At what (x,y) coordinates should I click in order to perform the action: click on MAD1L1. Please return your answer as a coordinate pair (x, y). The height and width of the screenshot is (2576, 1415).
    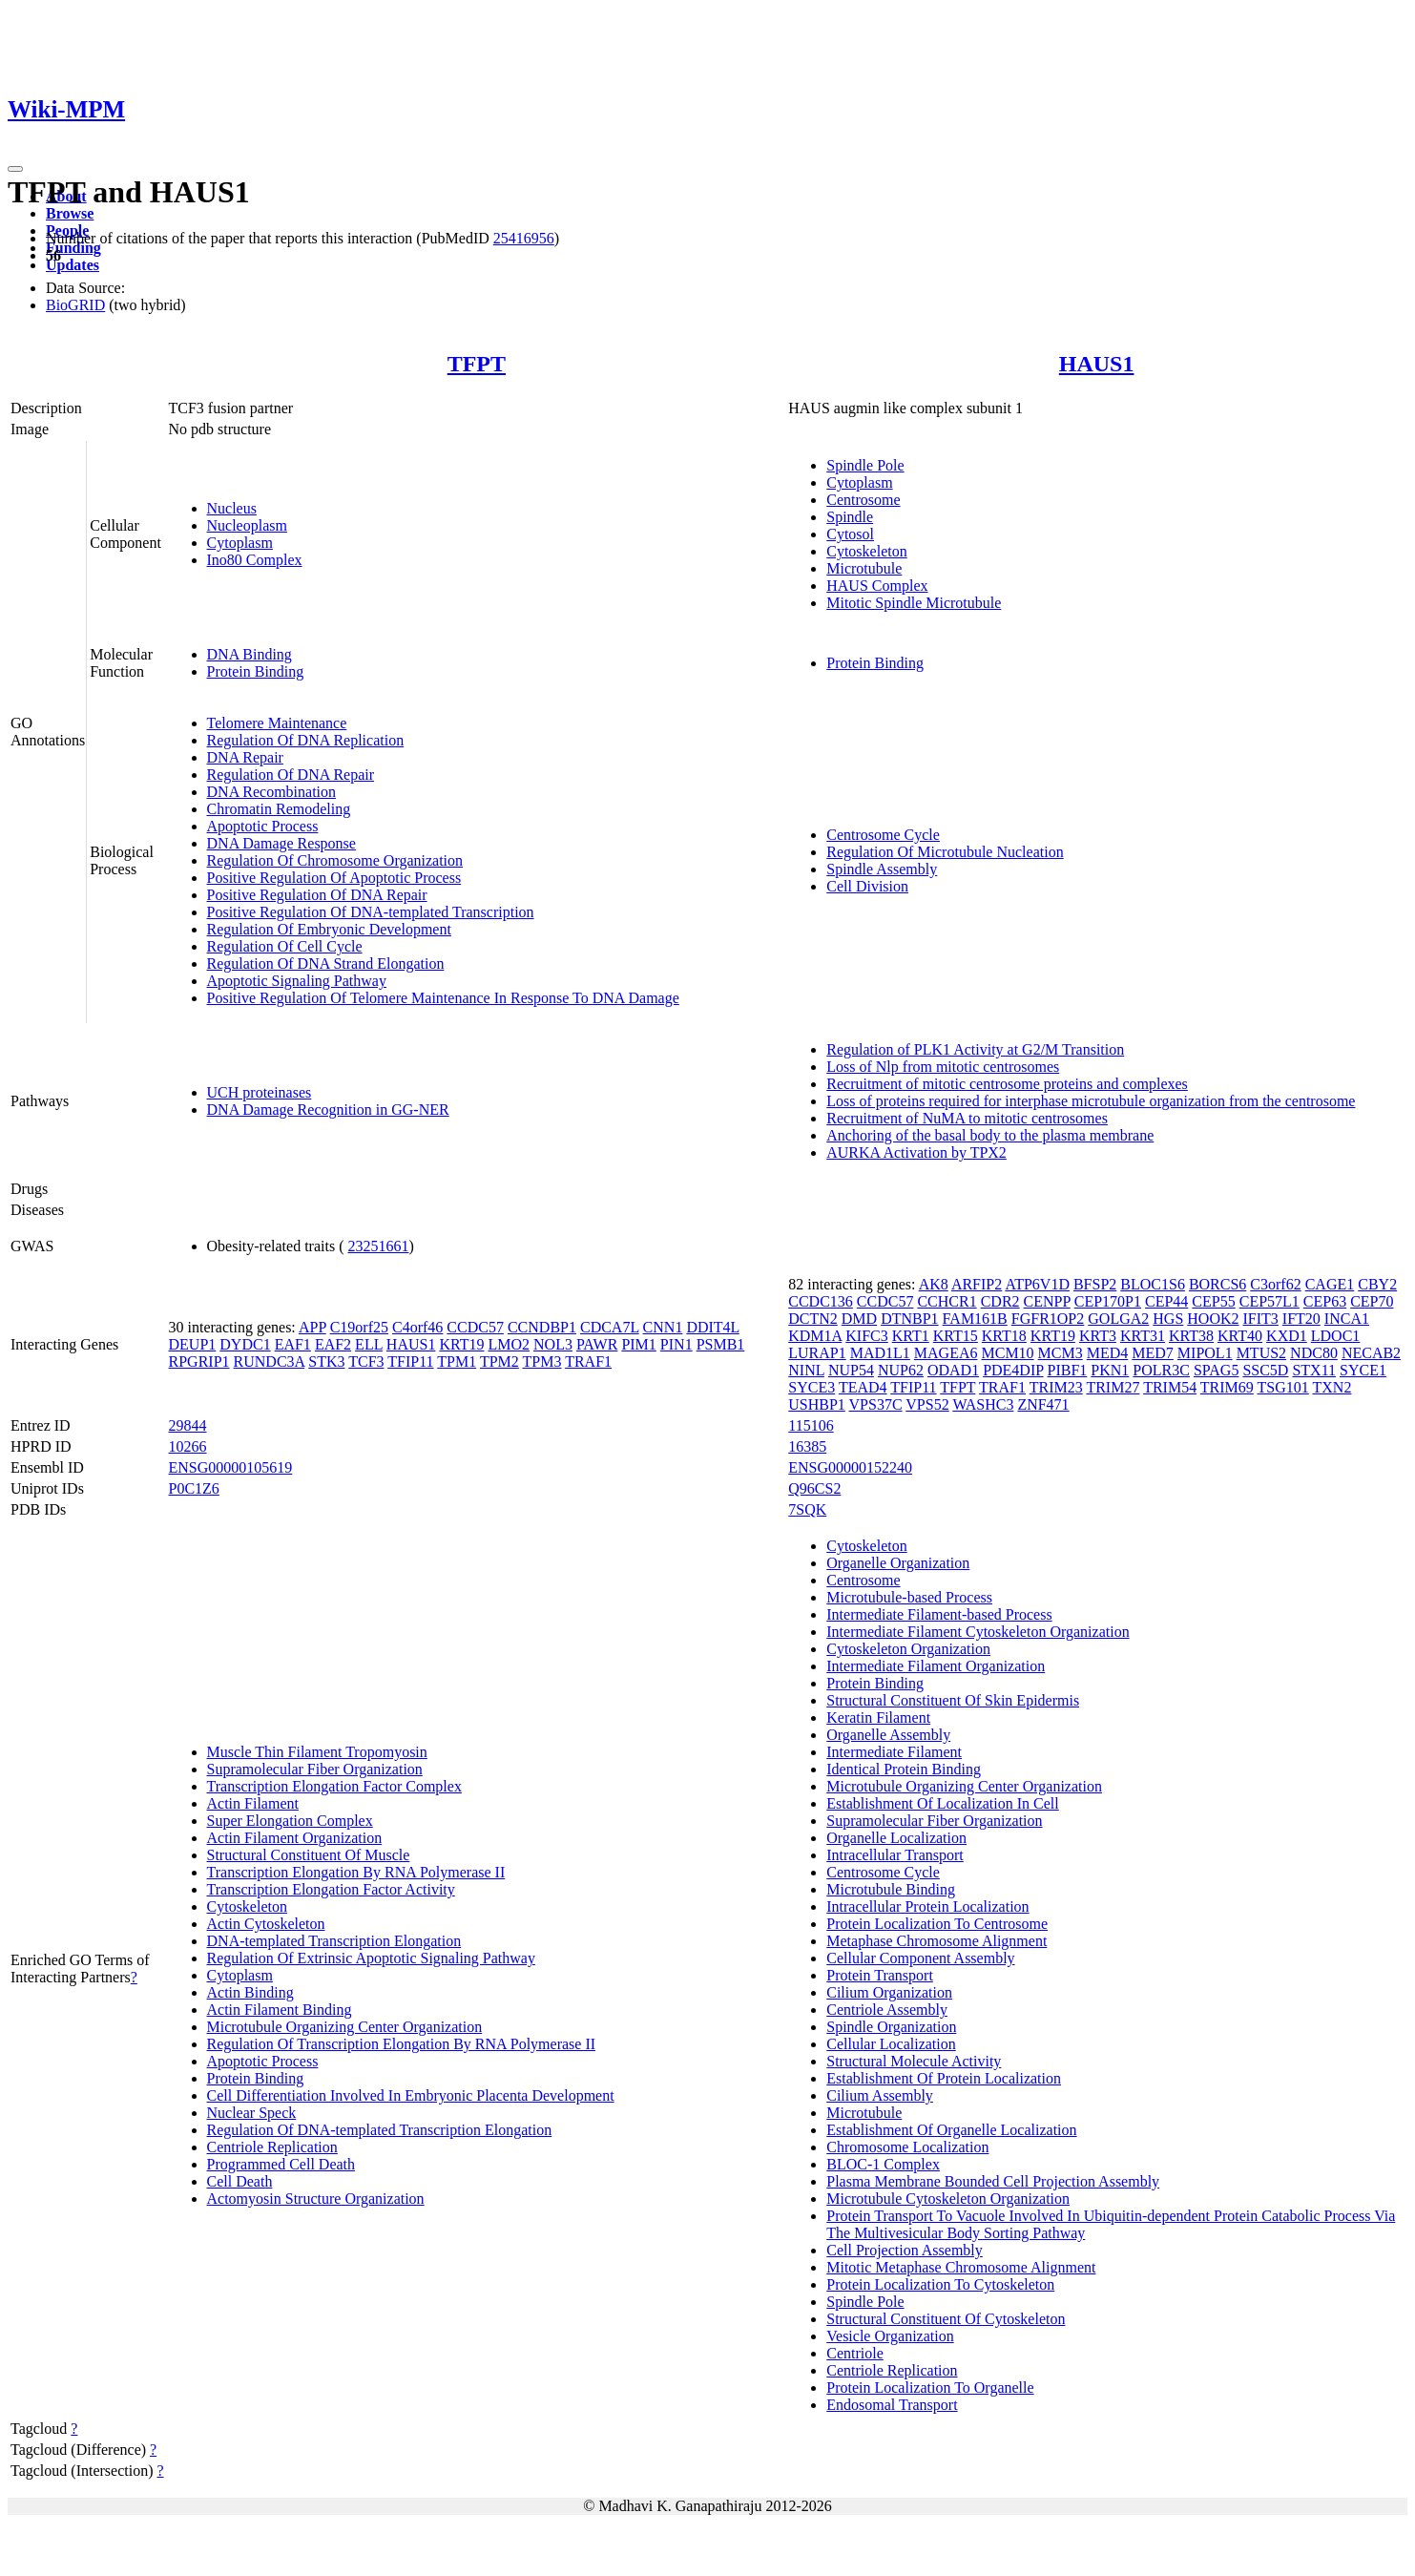
    Looking at the image, I should click on (880, 1353).